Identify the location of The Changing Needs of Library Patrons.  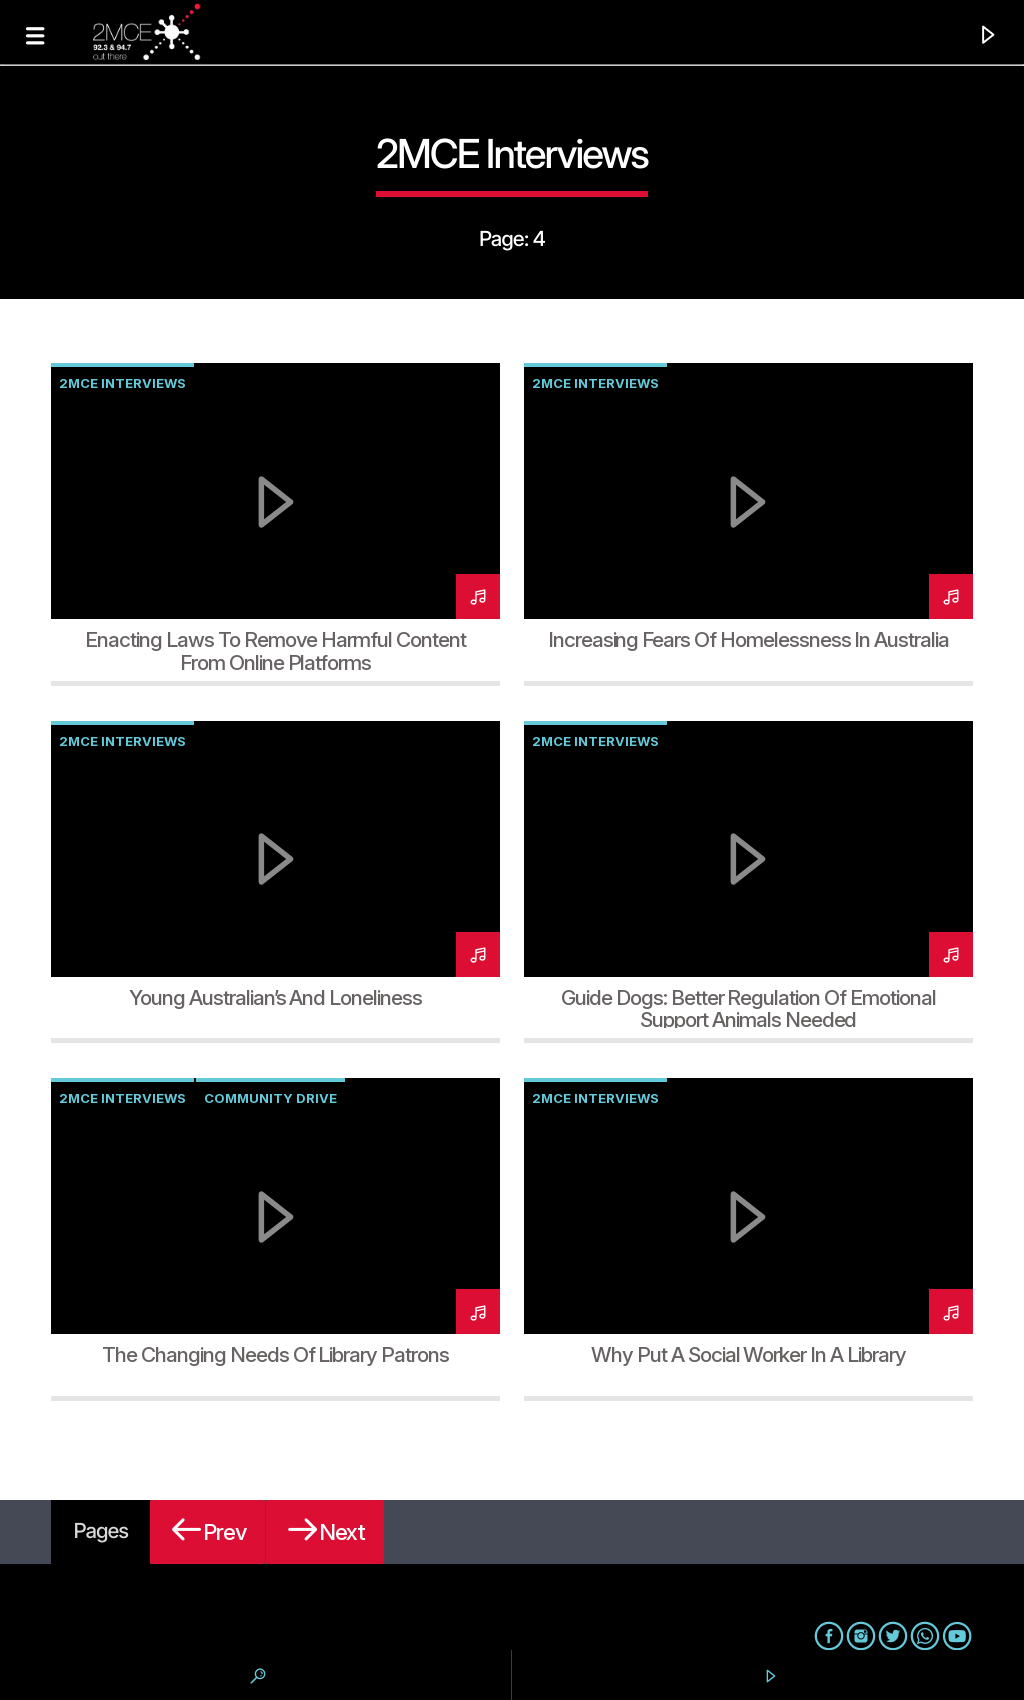
(275, 1354).